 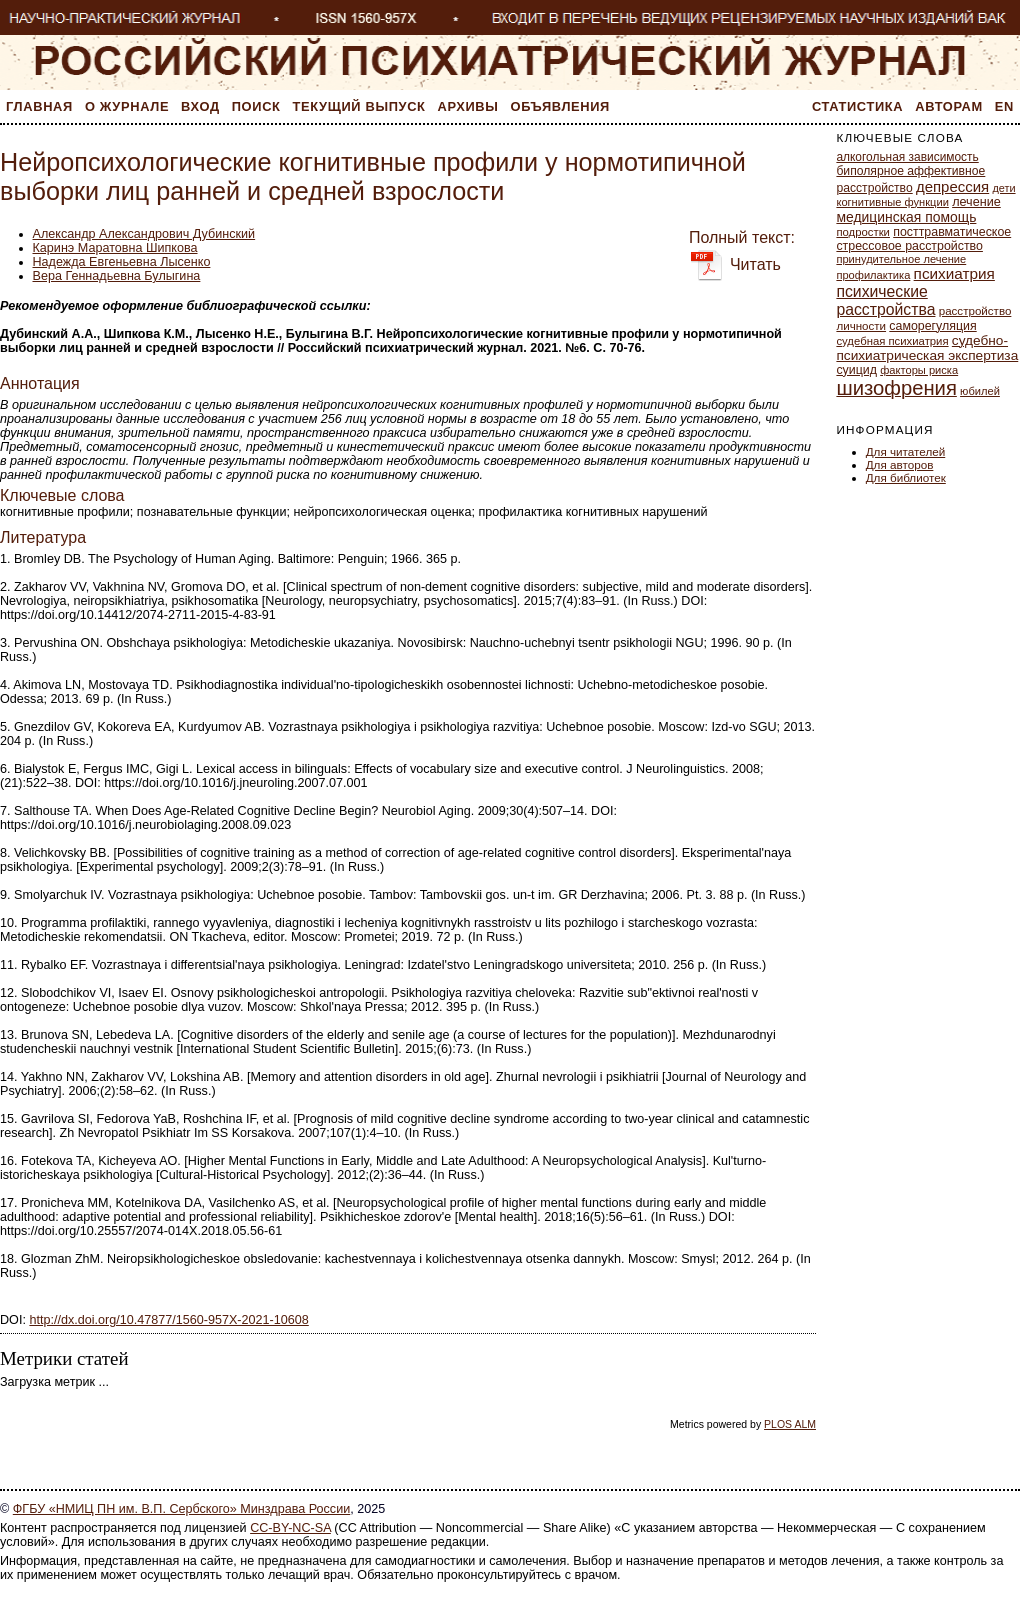 What do you see at coordinates (200, 106) in the screenshot?
I see `Вход` at bounding box center [200, 106].